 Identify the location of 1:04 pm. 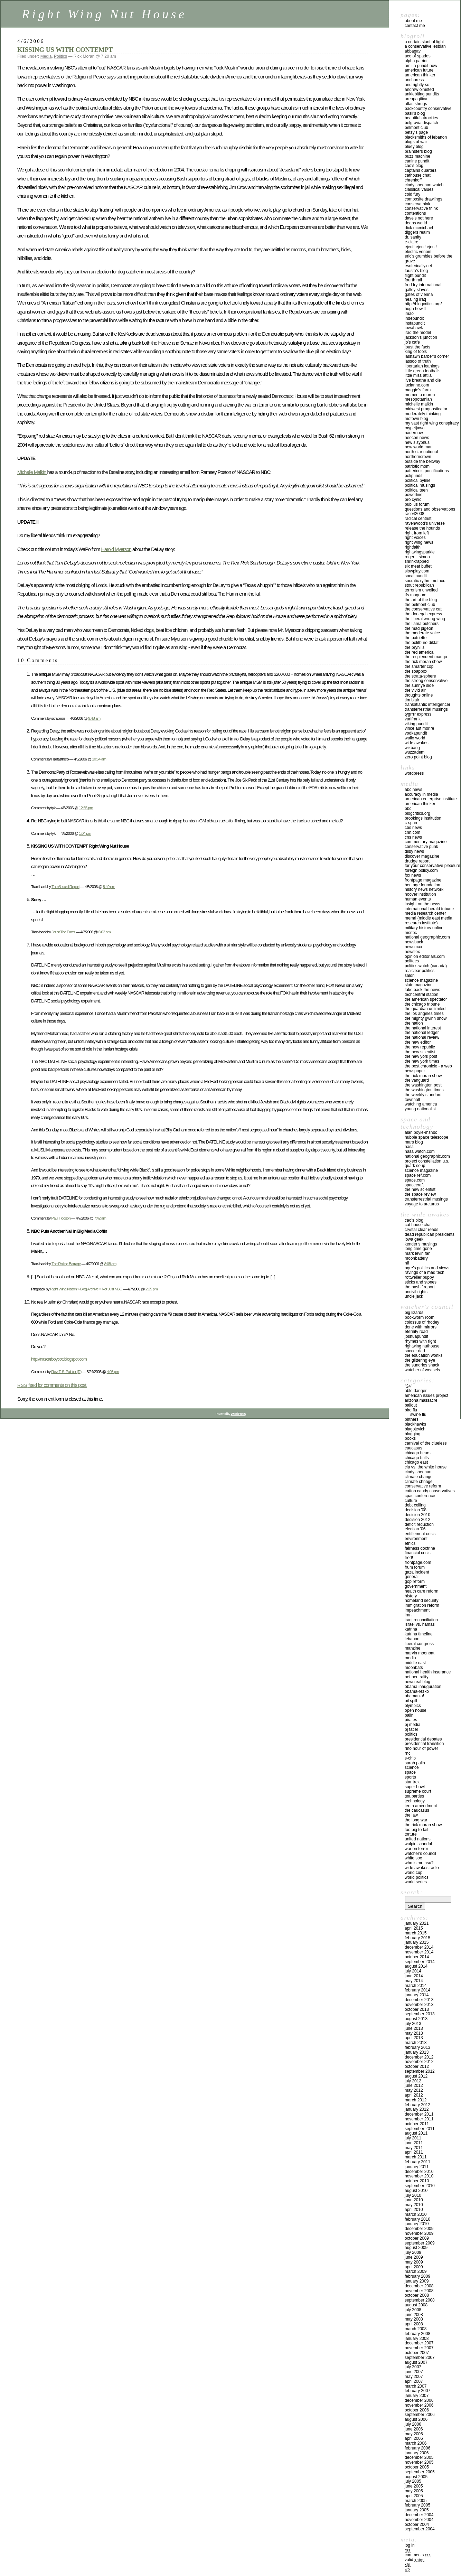
(85, 833).